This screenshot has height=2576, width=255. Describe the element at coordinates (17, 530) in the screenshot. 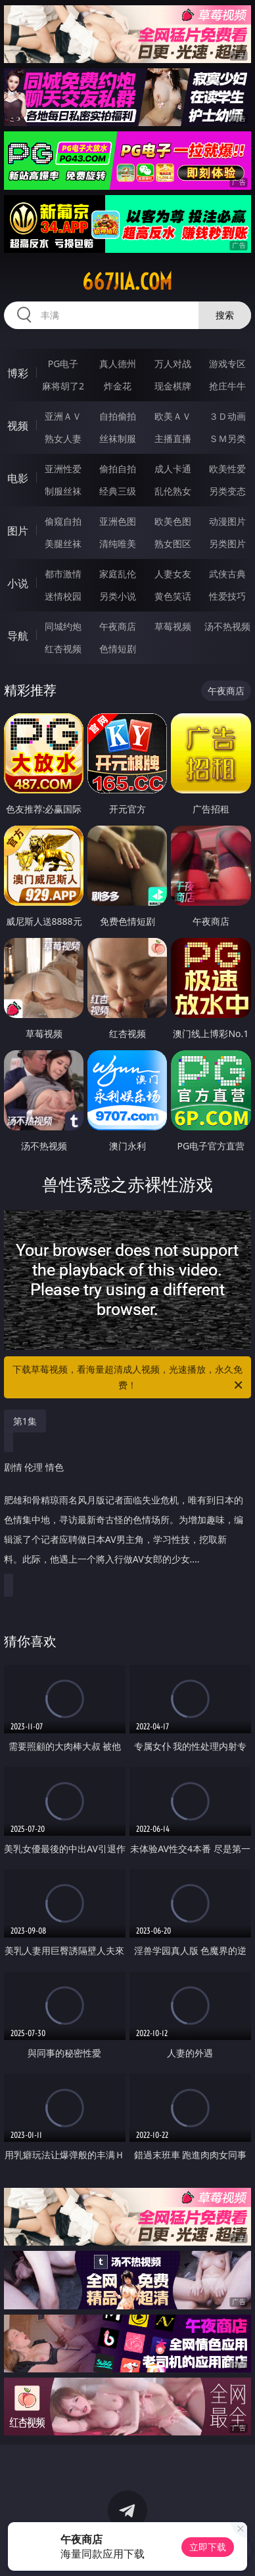

I see `图片` at that location.